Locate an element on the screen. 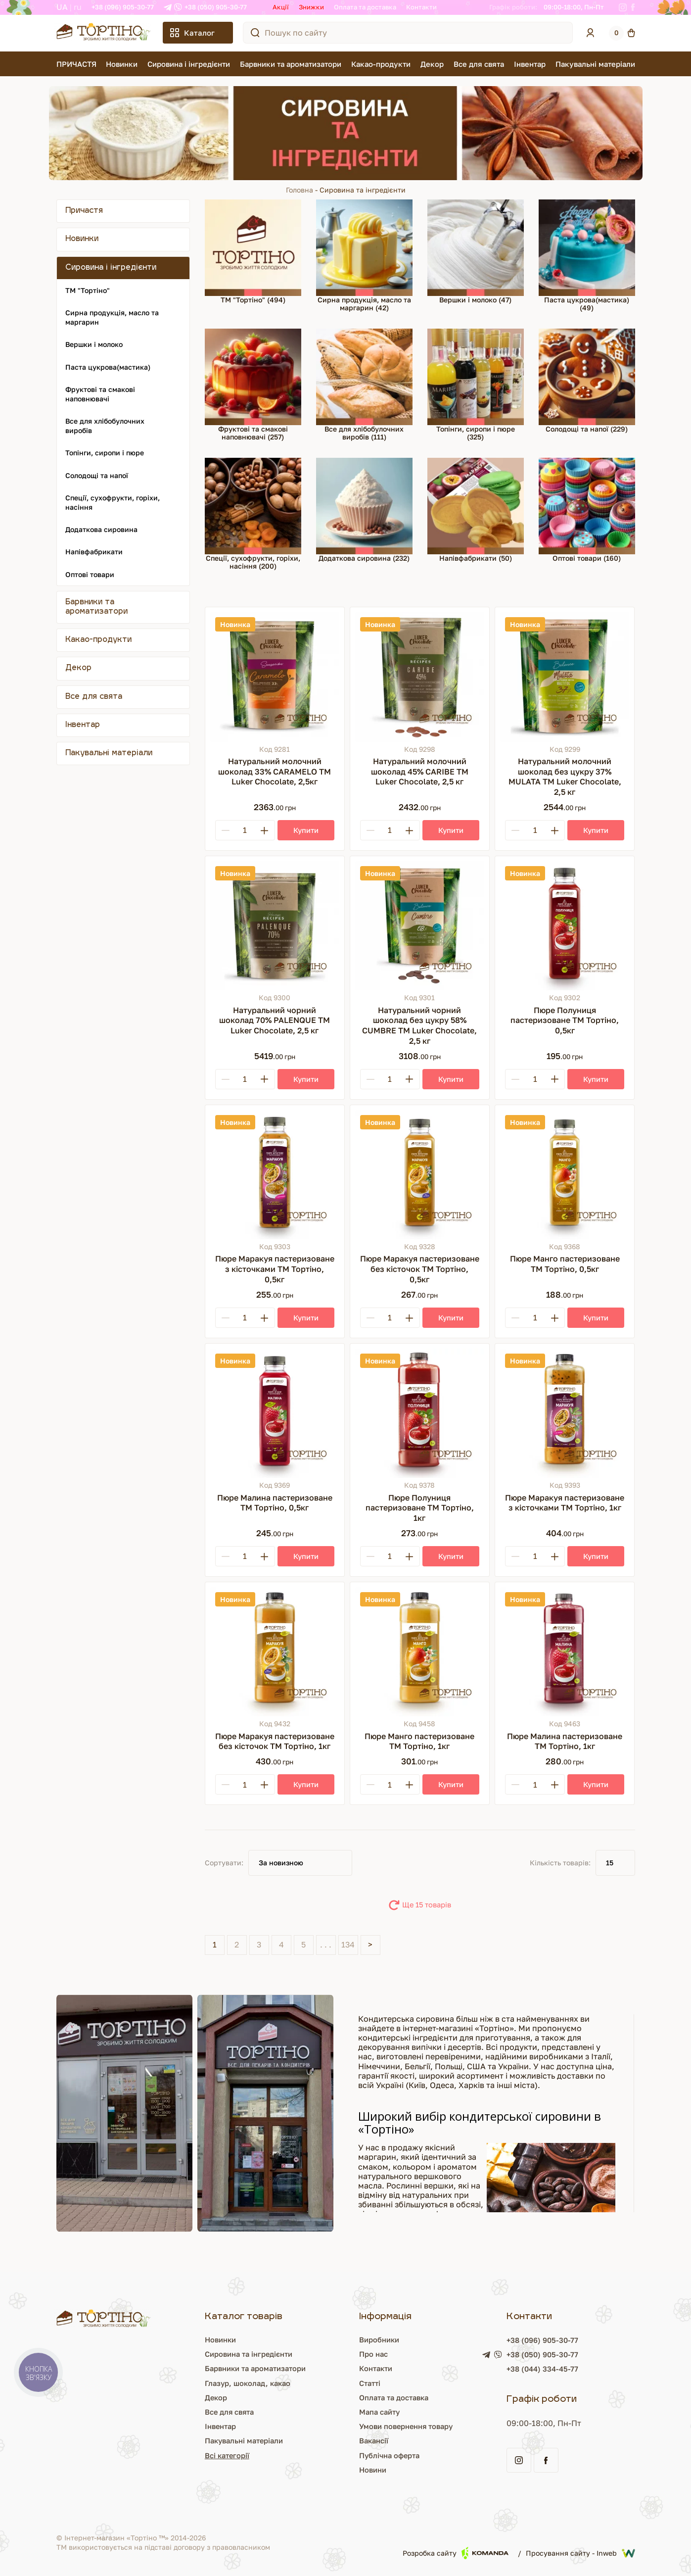 The image size is (691, 2576). Статті is located at coordinates (370, 2383).